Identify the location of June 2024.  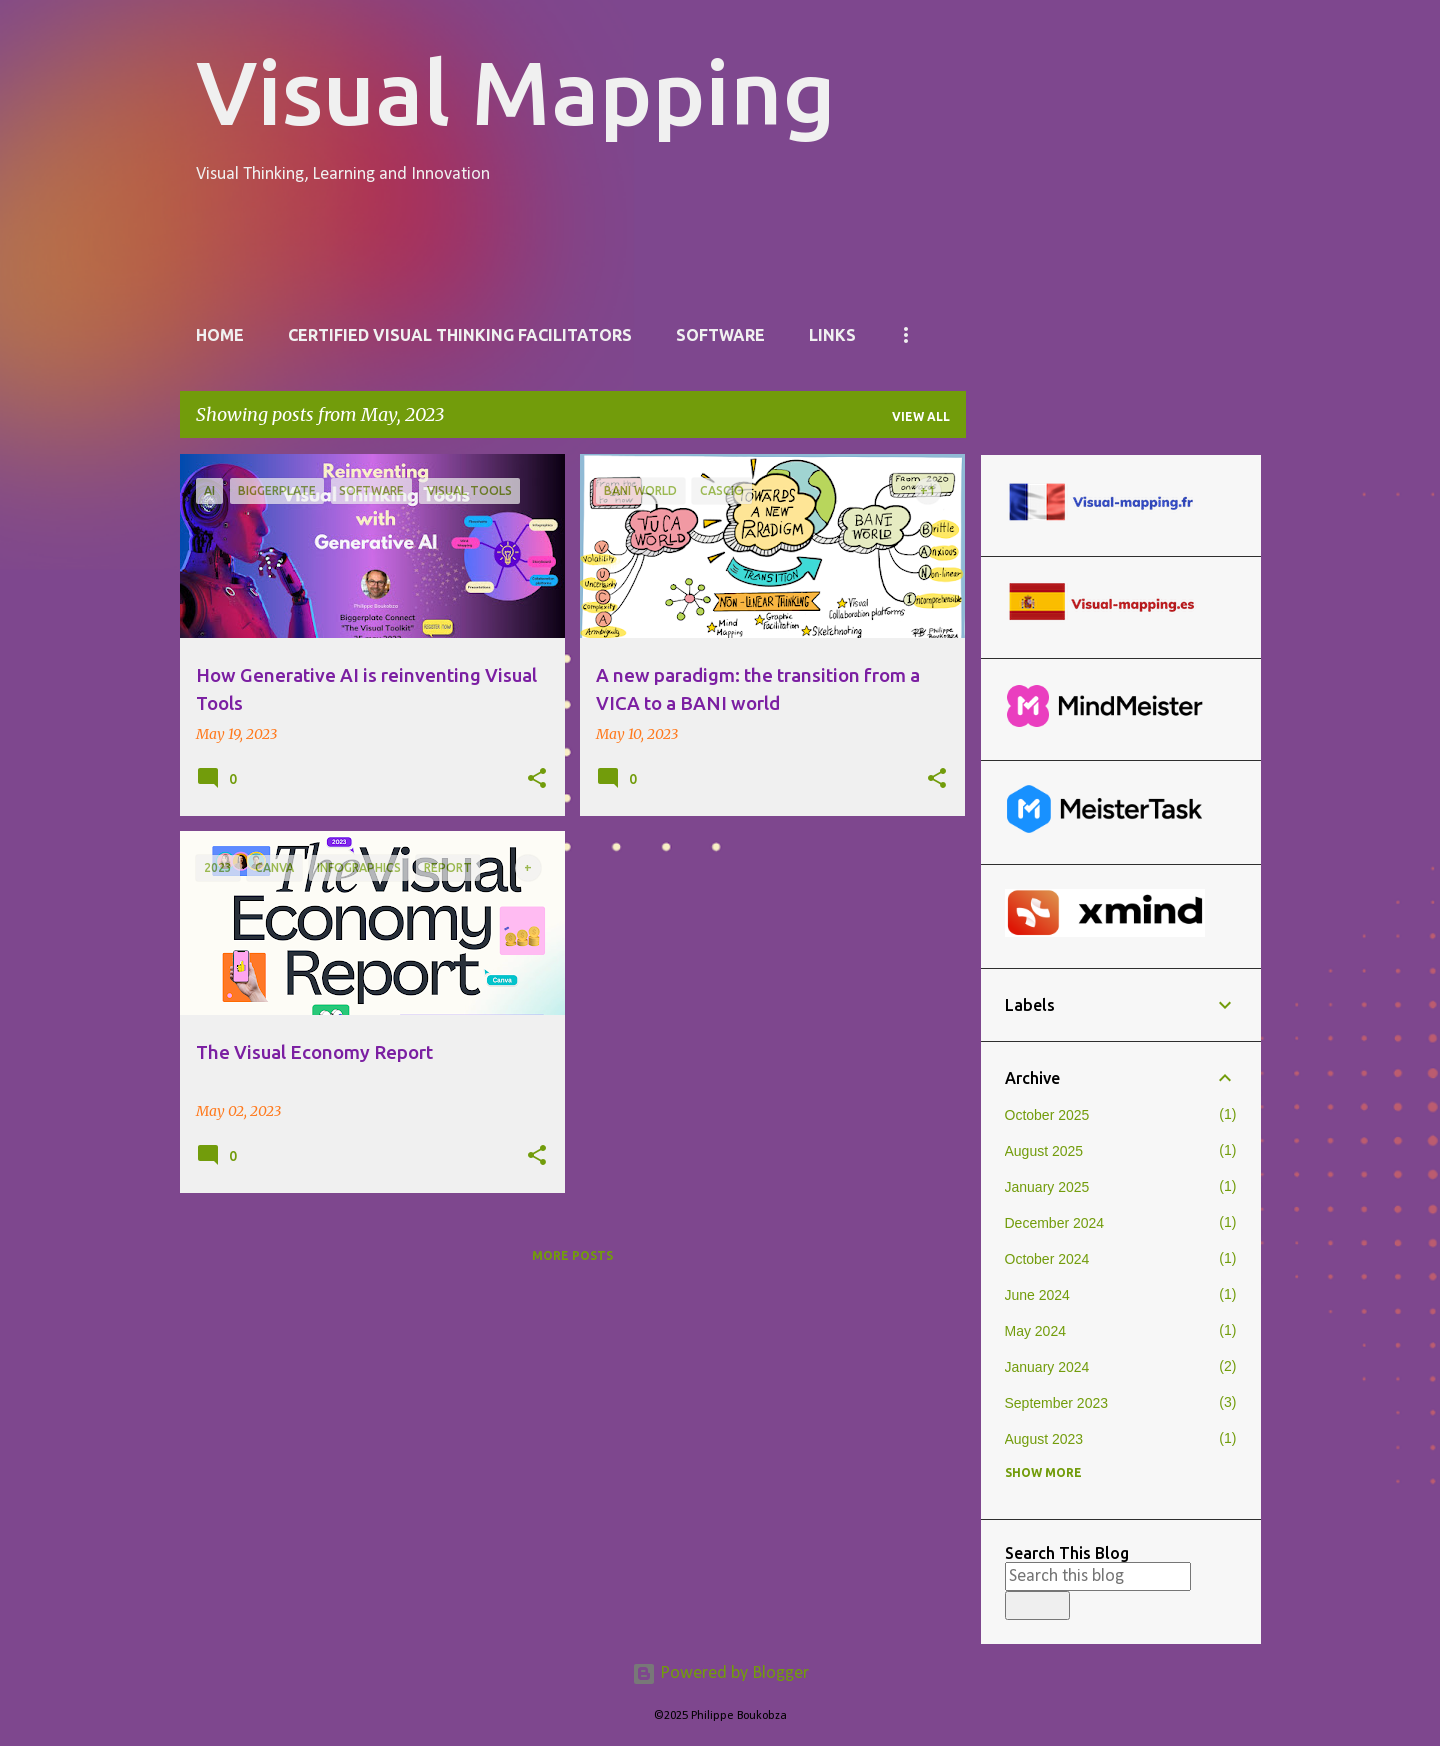
(1037, 1295).